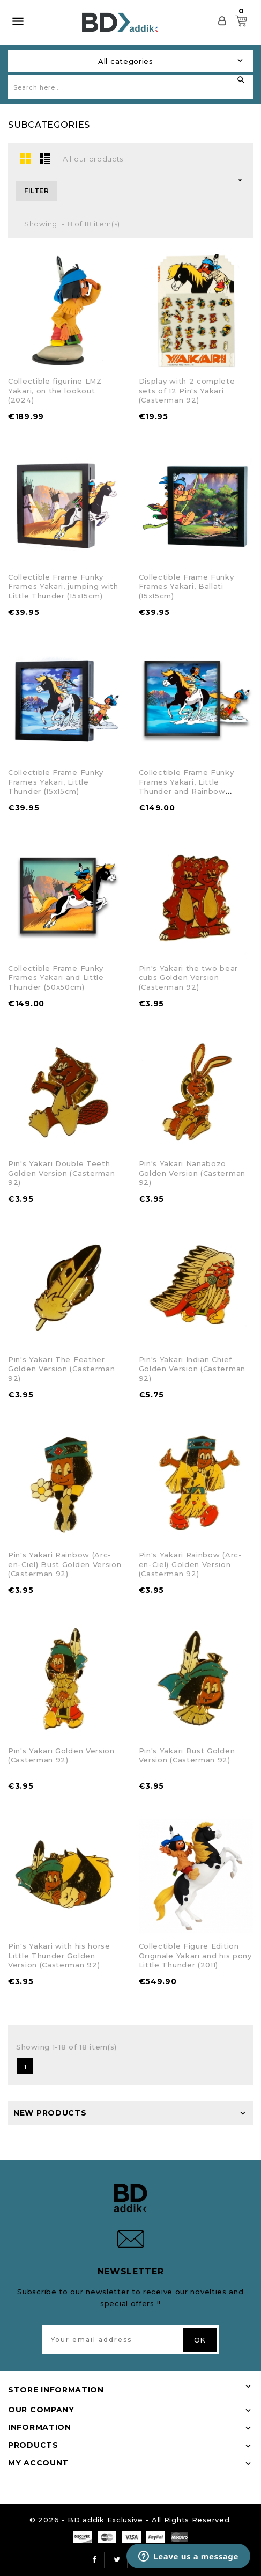  What do you see at coordinates (55, 781) in the screenshot?
I see `Collectible Frame Funky Frames Yakari, Little Thunder (15x15cm)` at bounding box center [55, 781].